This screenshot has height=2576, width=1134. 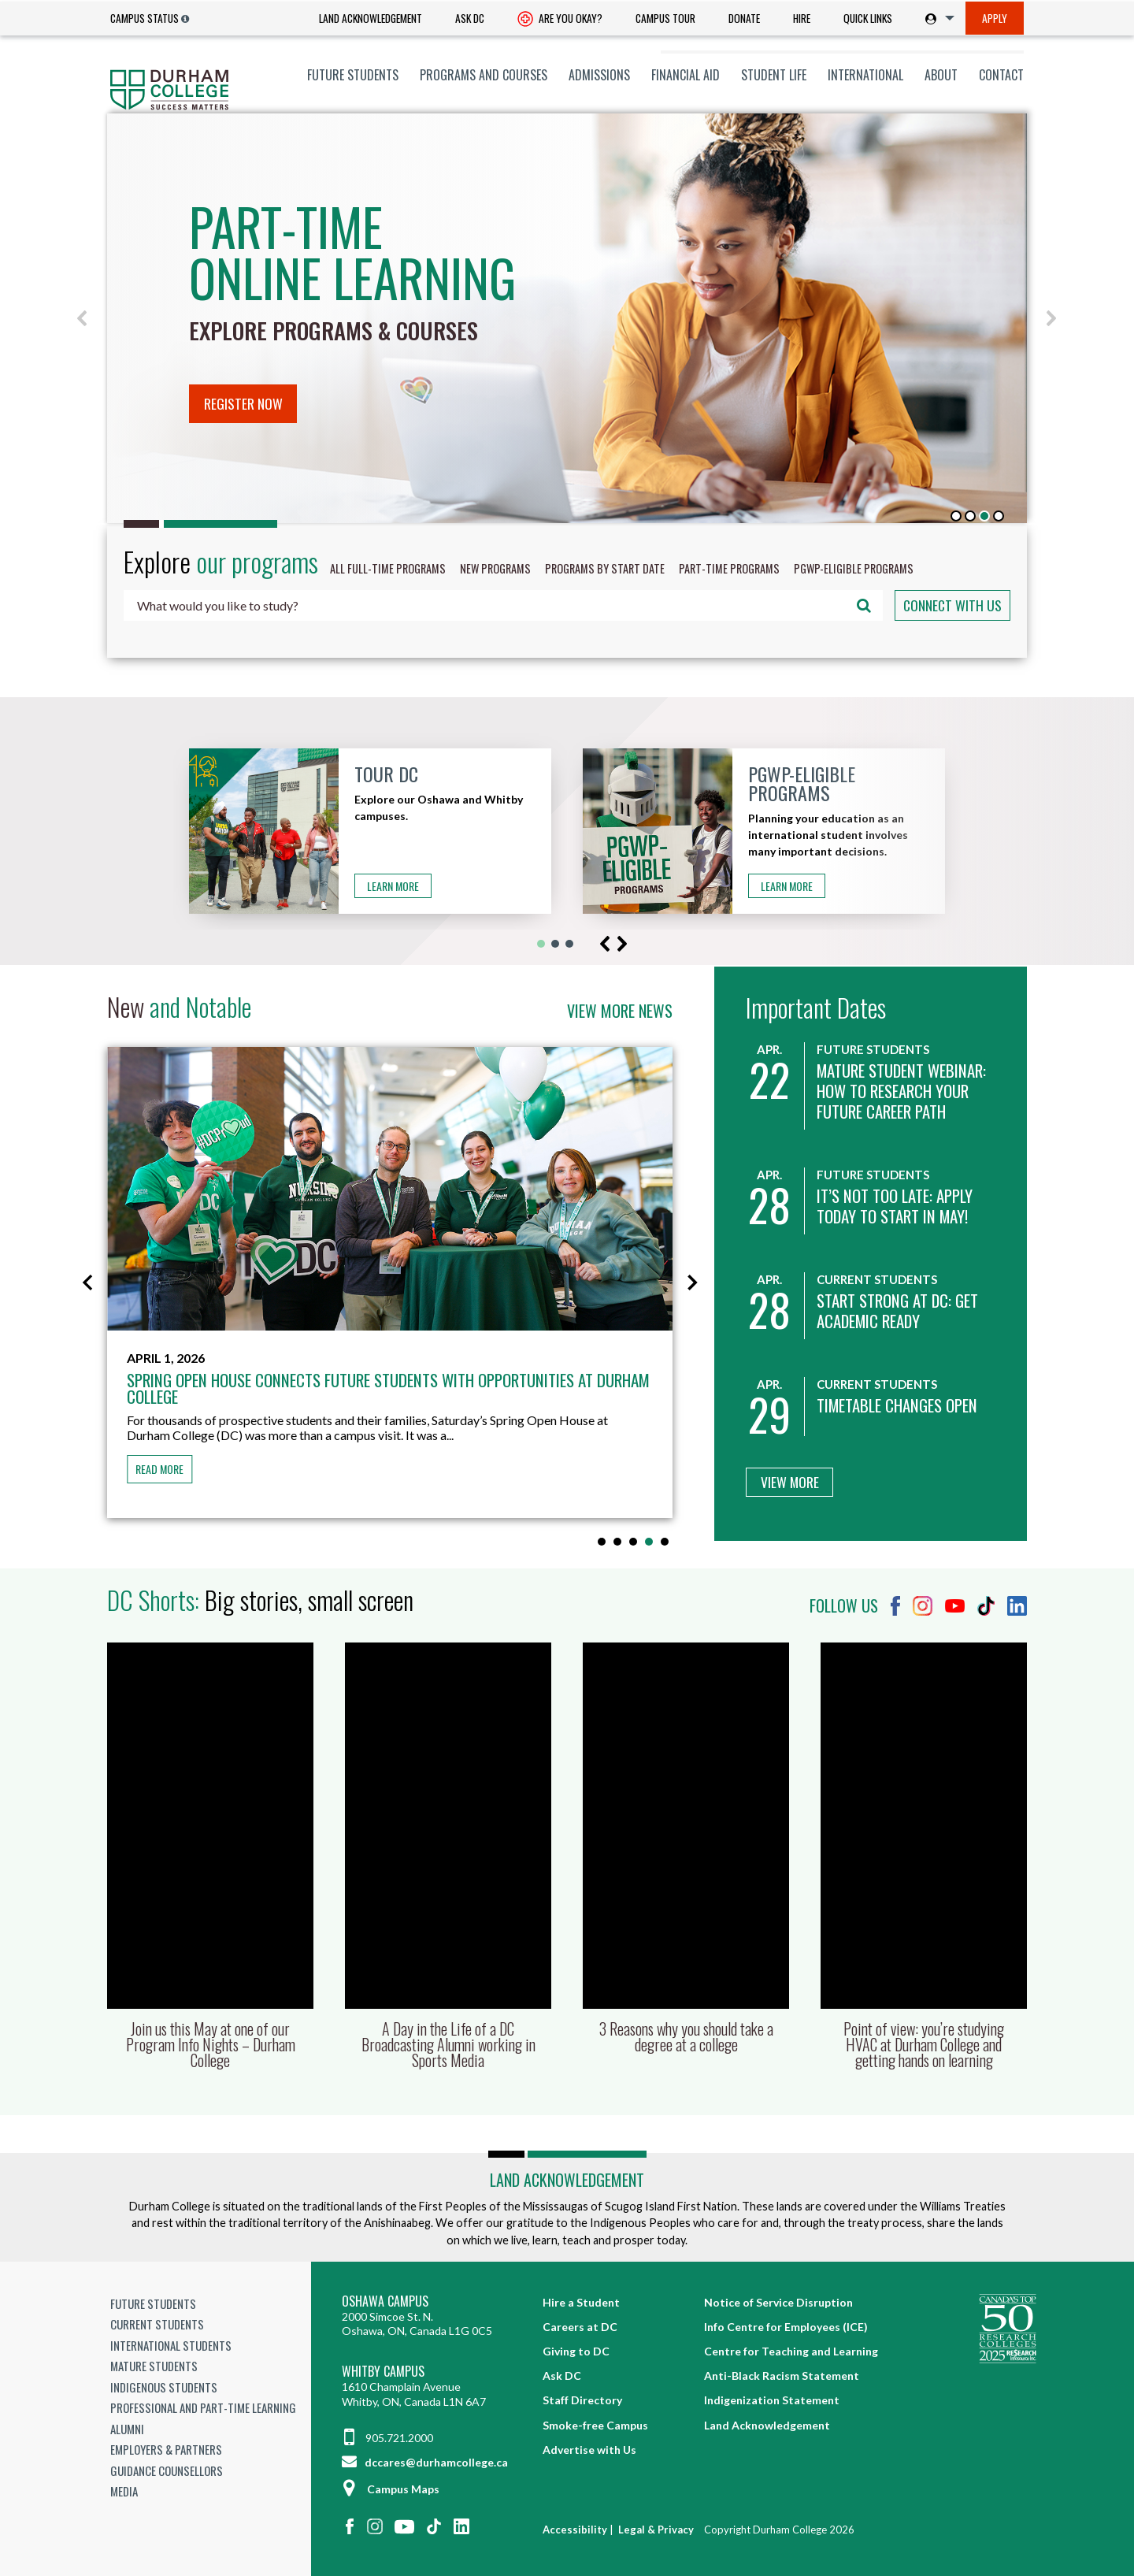 What do you see at coordinates (144, 18) in the screenshot?
I see `Campus Status` at bounding box center [144, 18].